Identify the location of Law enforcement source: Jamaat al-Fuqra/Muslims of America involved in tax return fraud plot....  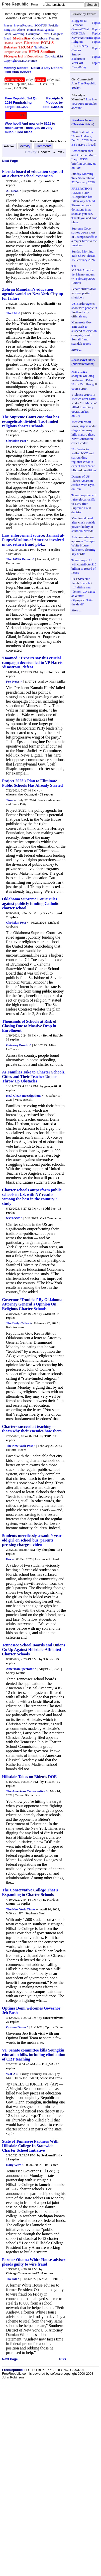
(33, 539).